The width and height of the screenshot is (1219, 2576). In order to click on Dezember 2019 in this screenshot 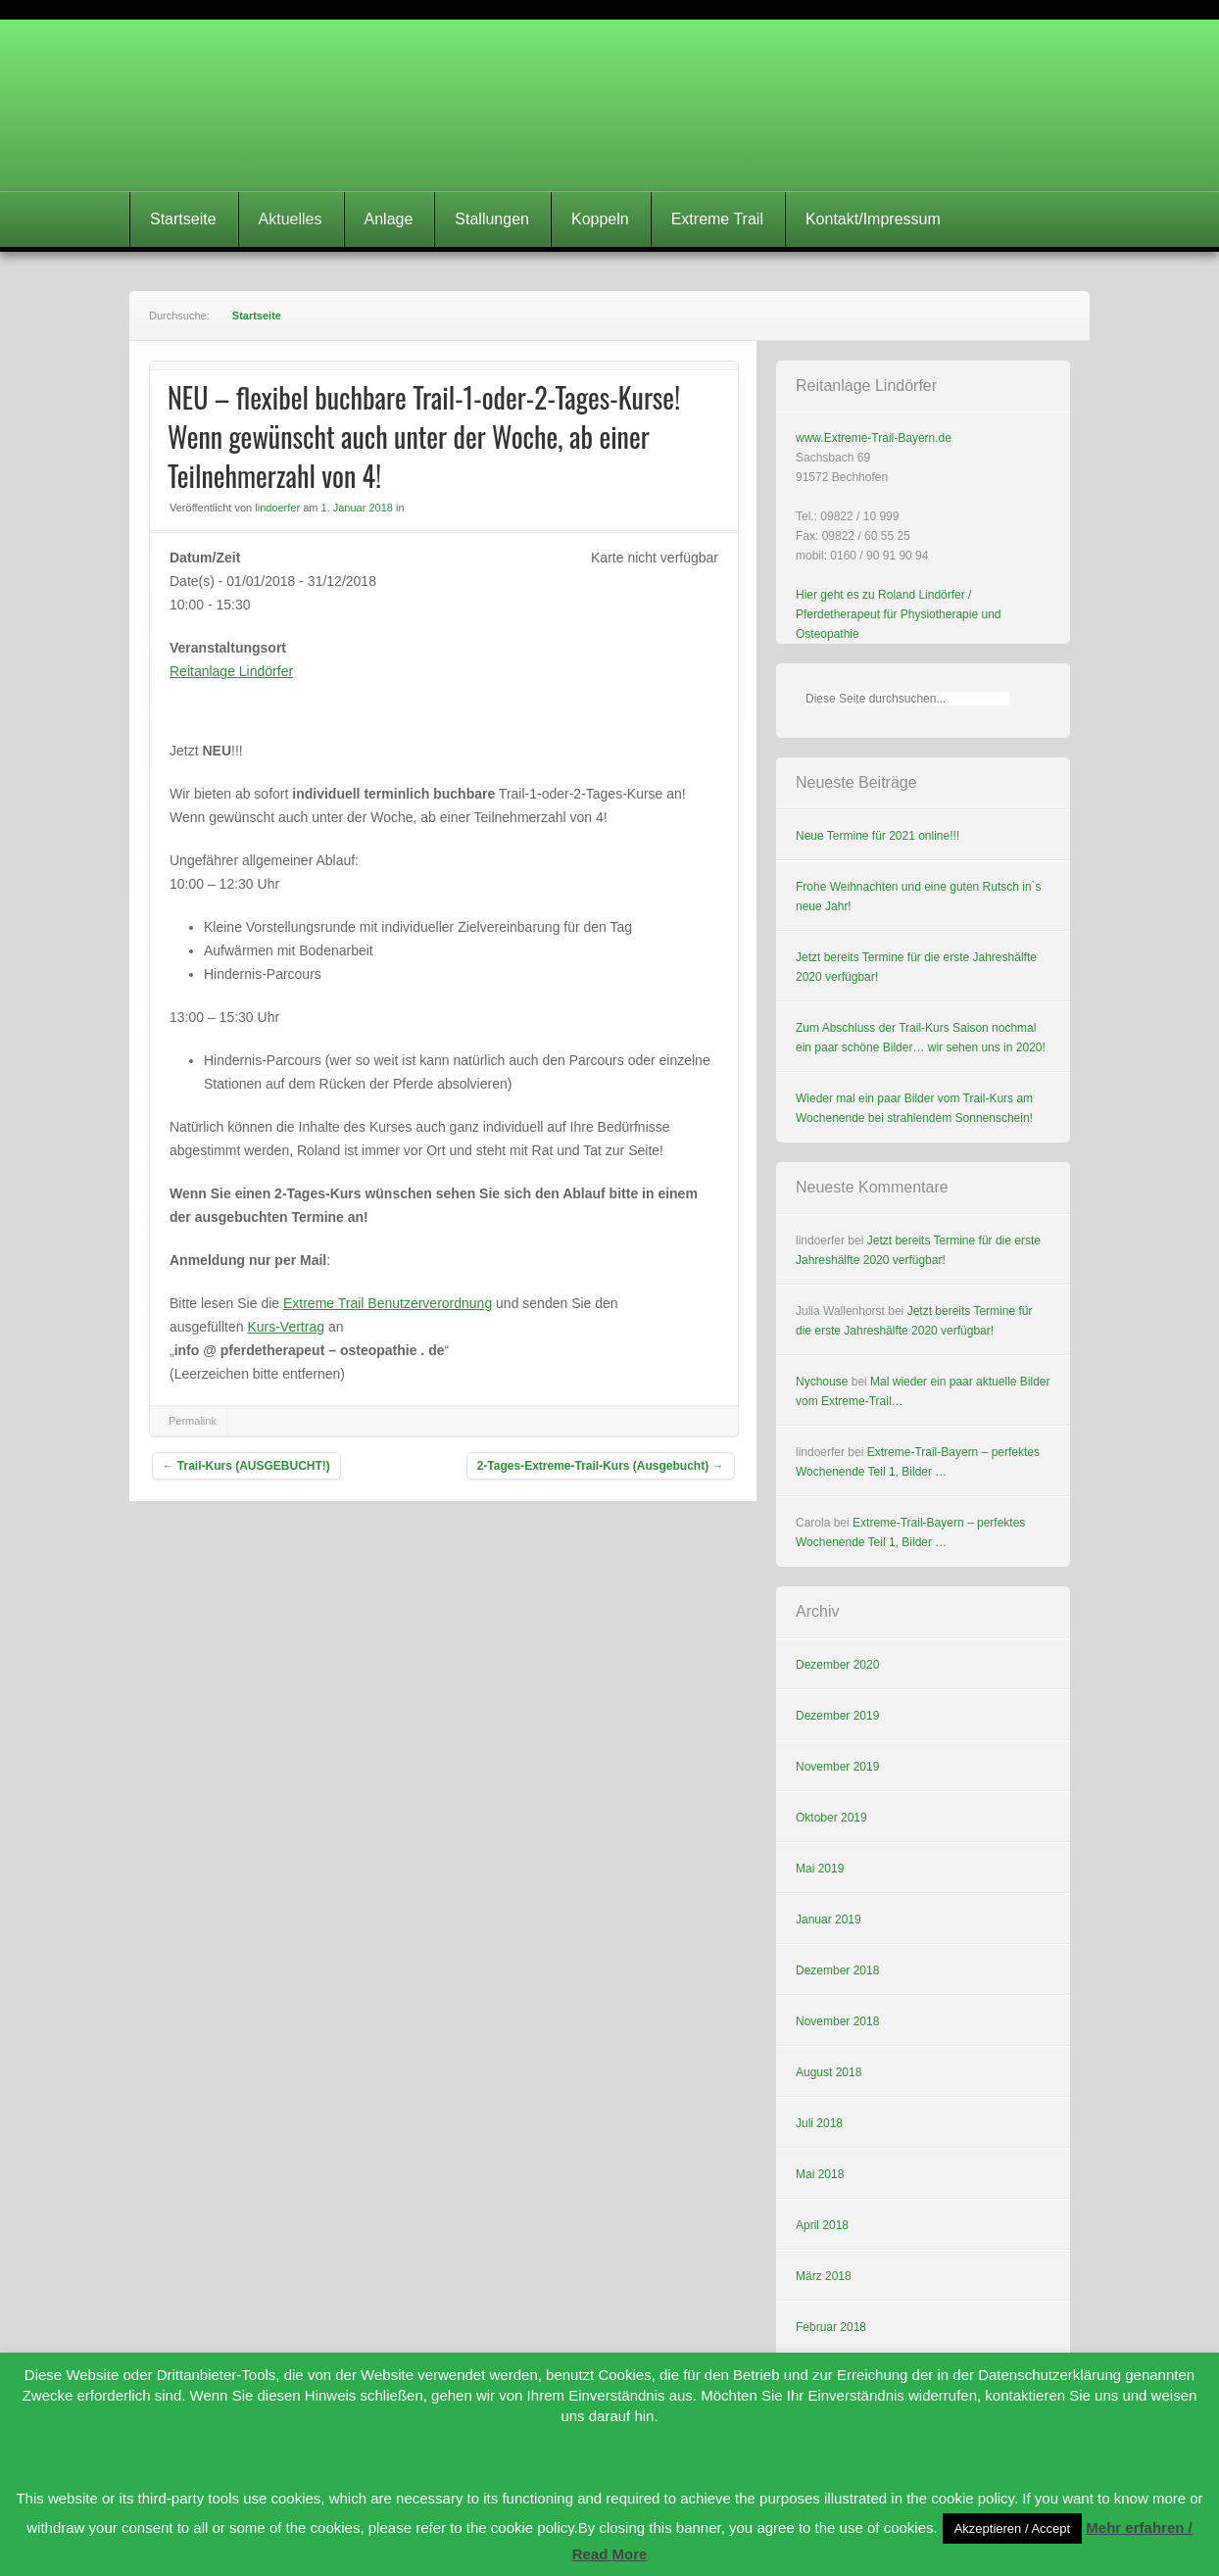, I will do `click(837, 1716)`.